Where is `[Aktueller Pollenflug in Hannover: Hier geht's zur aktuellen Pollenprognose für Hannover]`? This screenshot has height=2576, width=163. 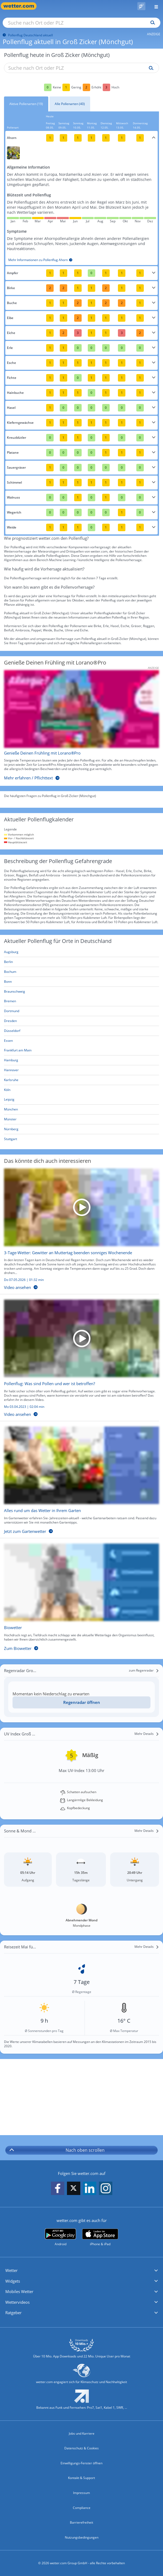 [Aktueller Pollenflug in Hannover: Hier geht's zur aktuellen Pollenprognose für Hannover] is located at coordinates (81, 1070).